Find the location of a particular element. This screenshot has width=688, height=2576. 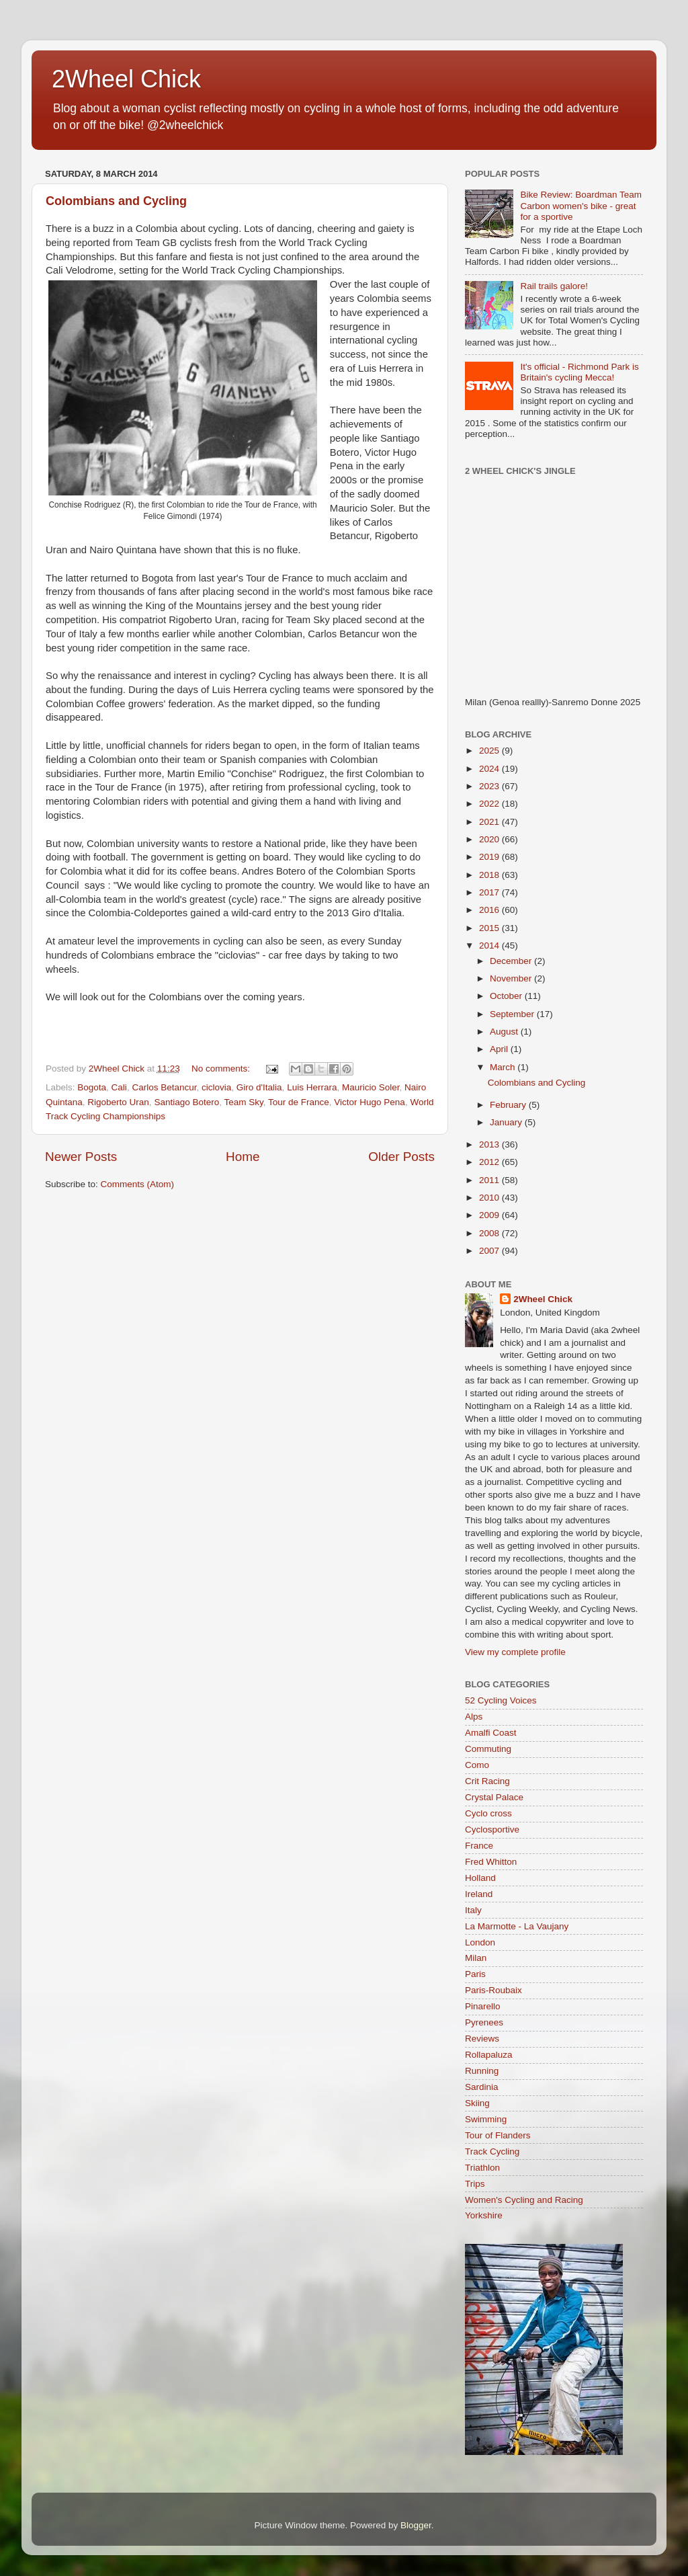

Paris-Roubaix is located at coordinates (493, 1990).